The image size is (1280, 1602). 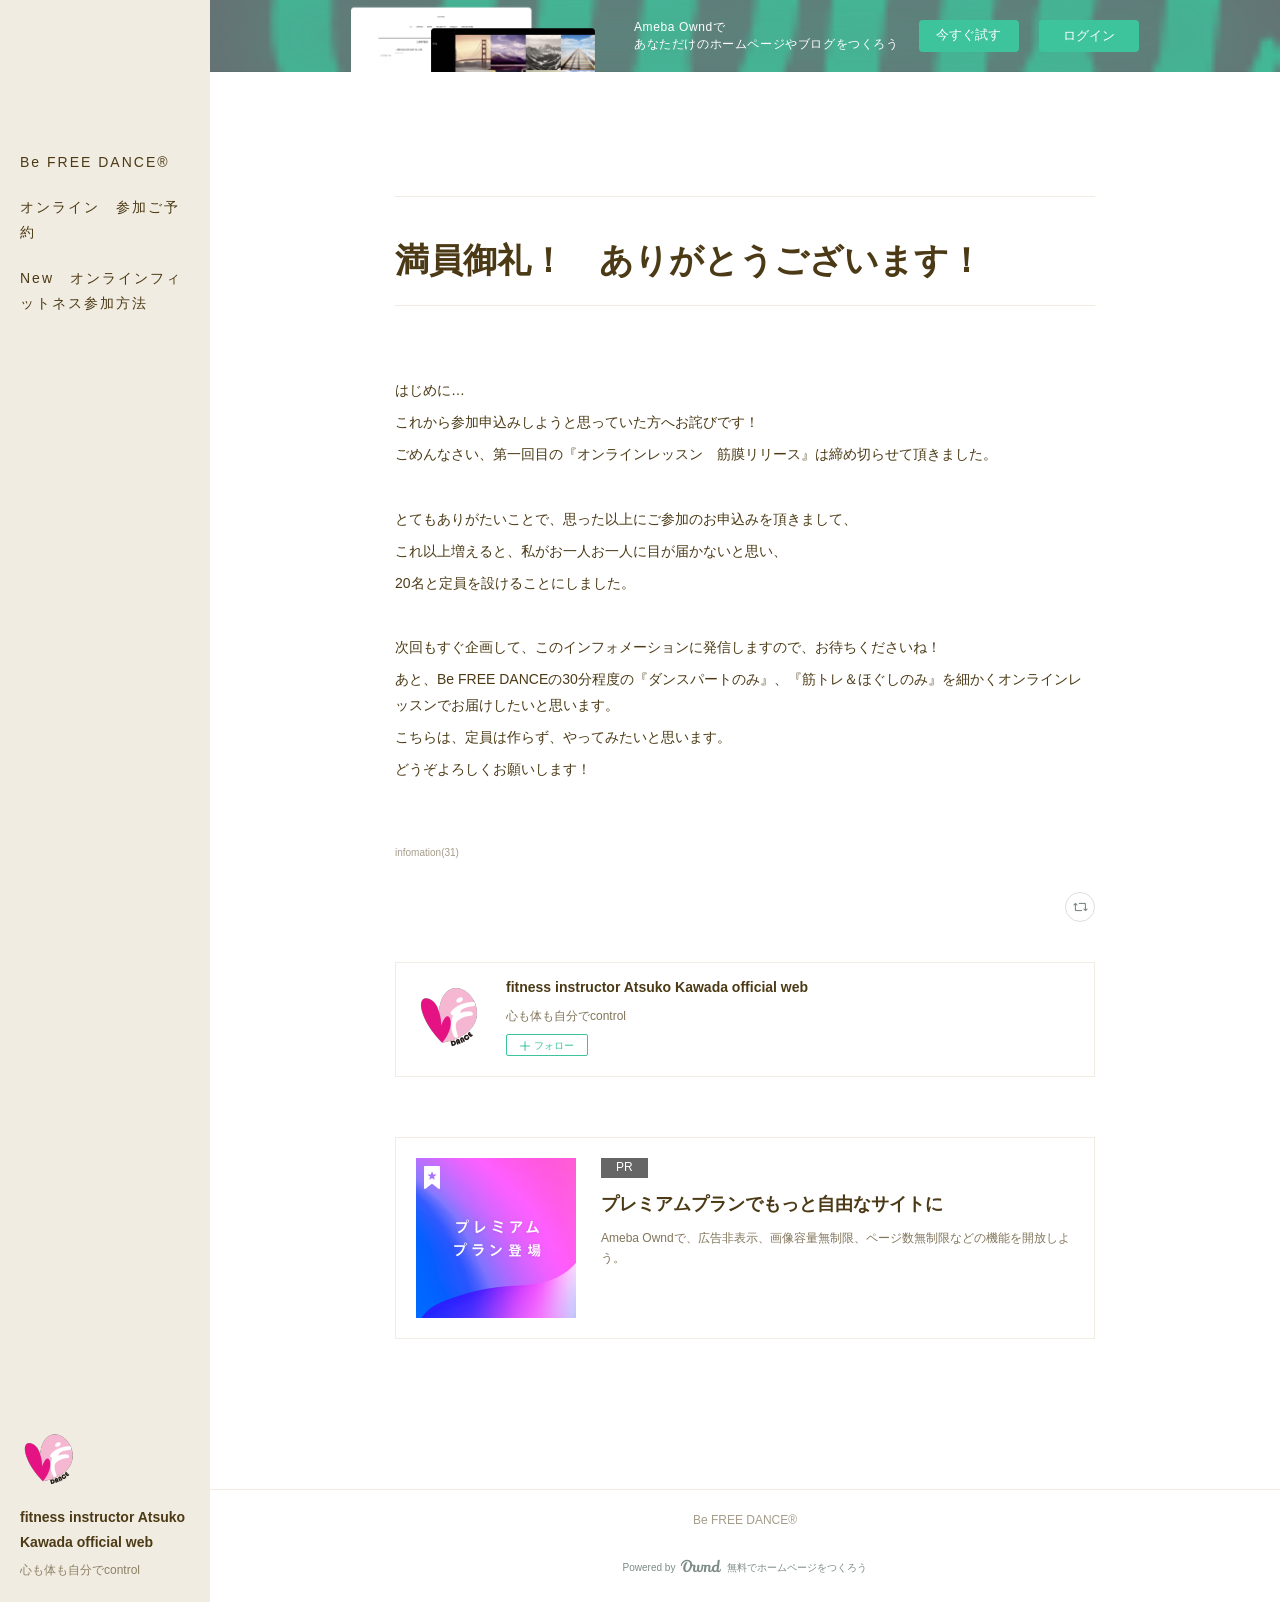 What do you see at coordinates (100, 219) in the screenshot?
I see `オンライン 参加ご予約` at bounding box center [100, 219].